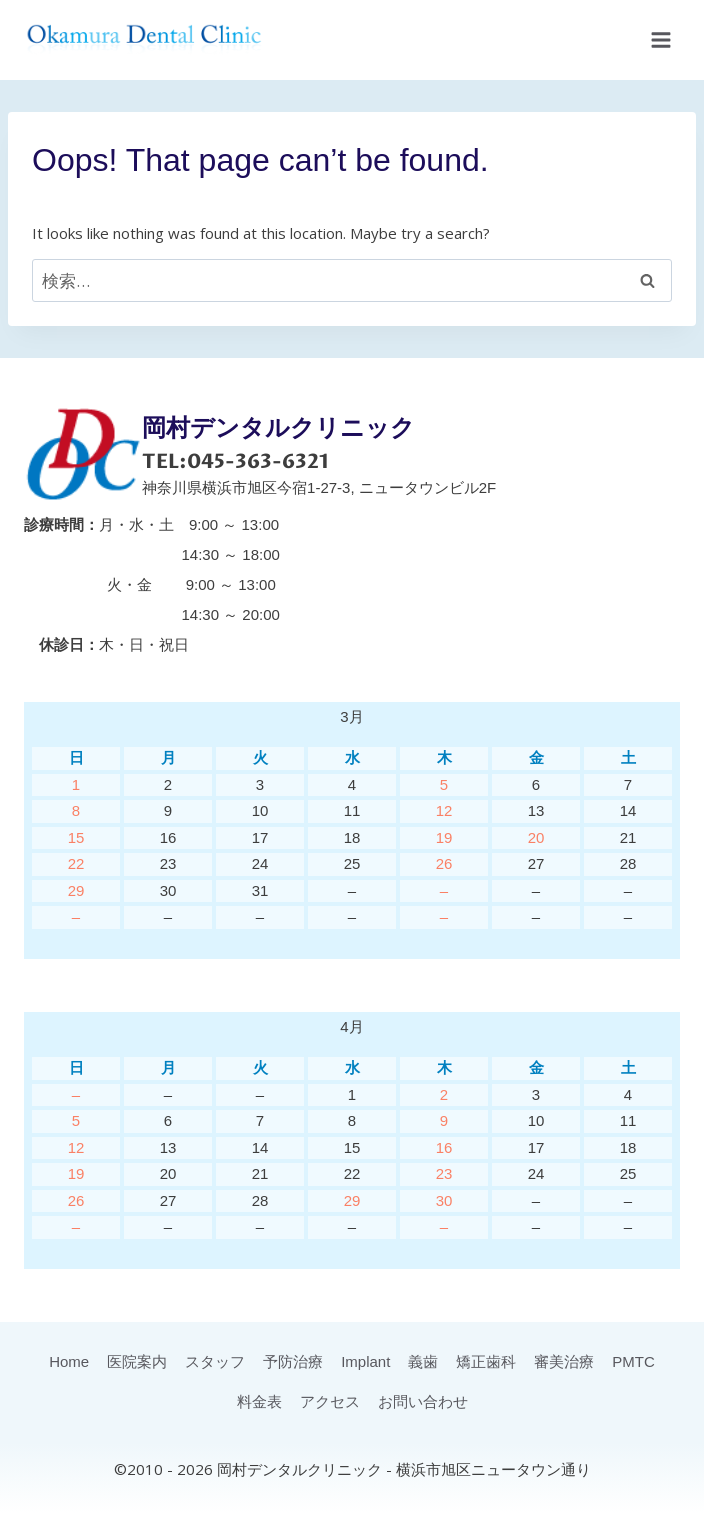 The width and height of the screenshot is (704, 1515). What do you see at coordinates (69, 1361) in the screenshot?
I see `Home` at bounding box center [69, 1361].